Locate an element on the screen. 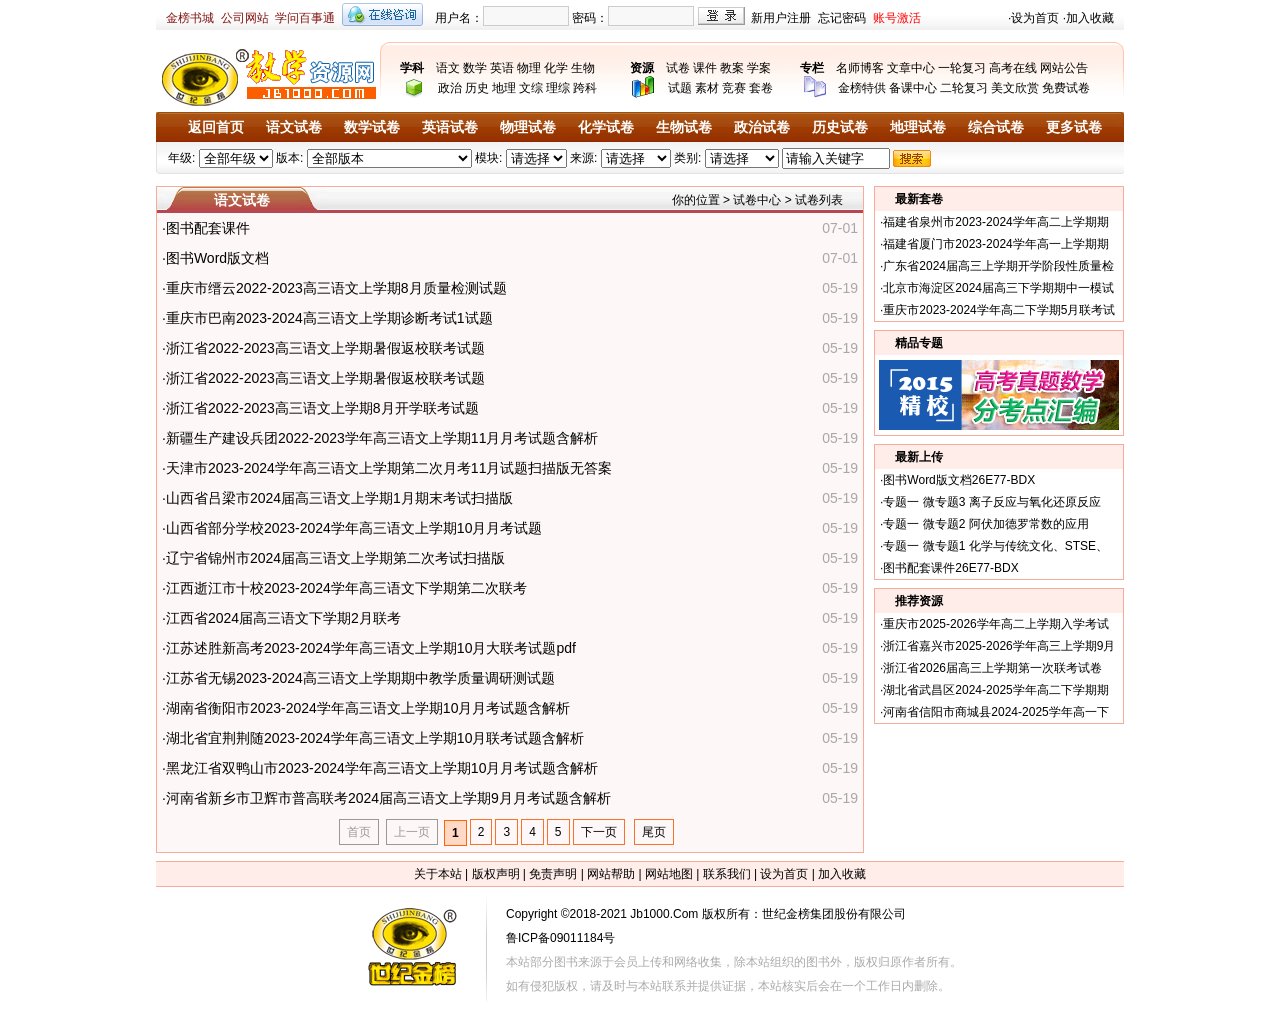  二轮复习 is located at coordinates (964, 88).